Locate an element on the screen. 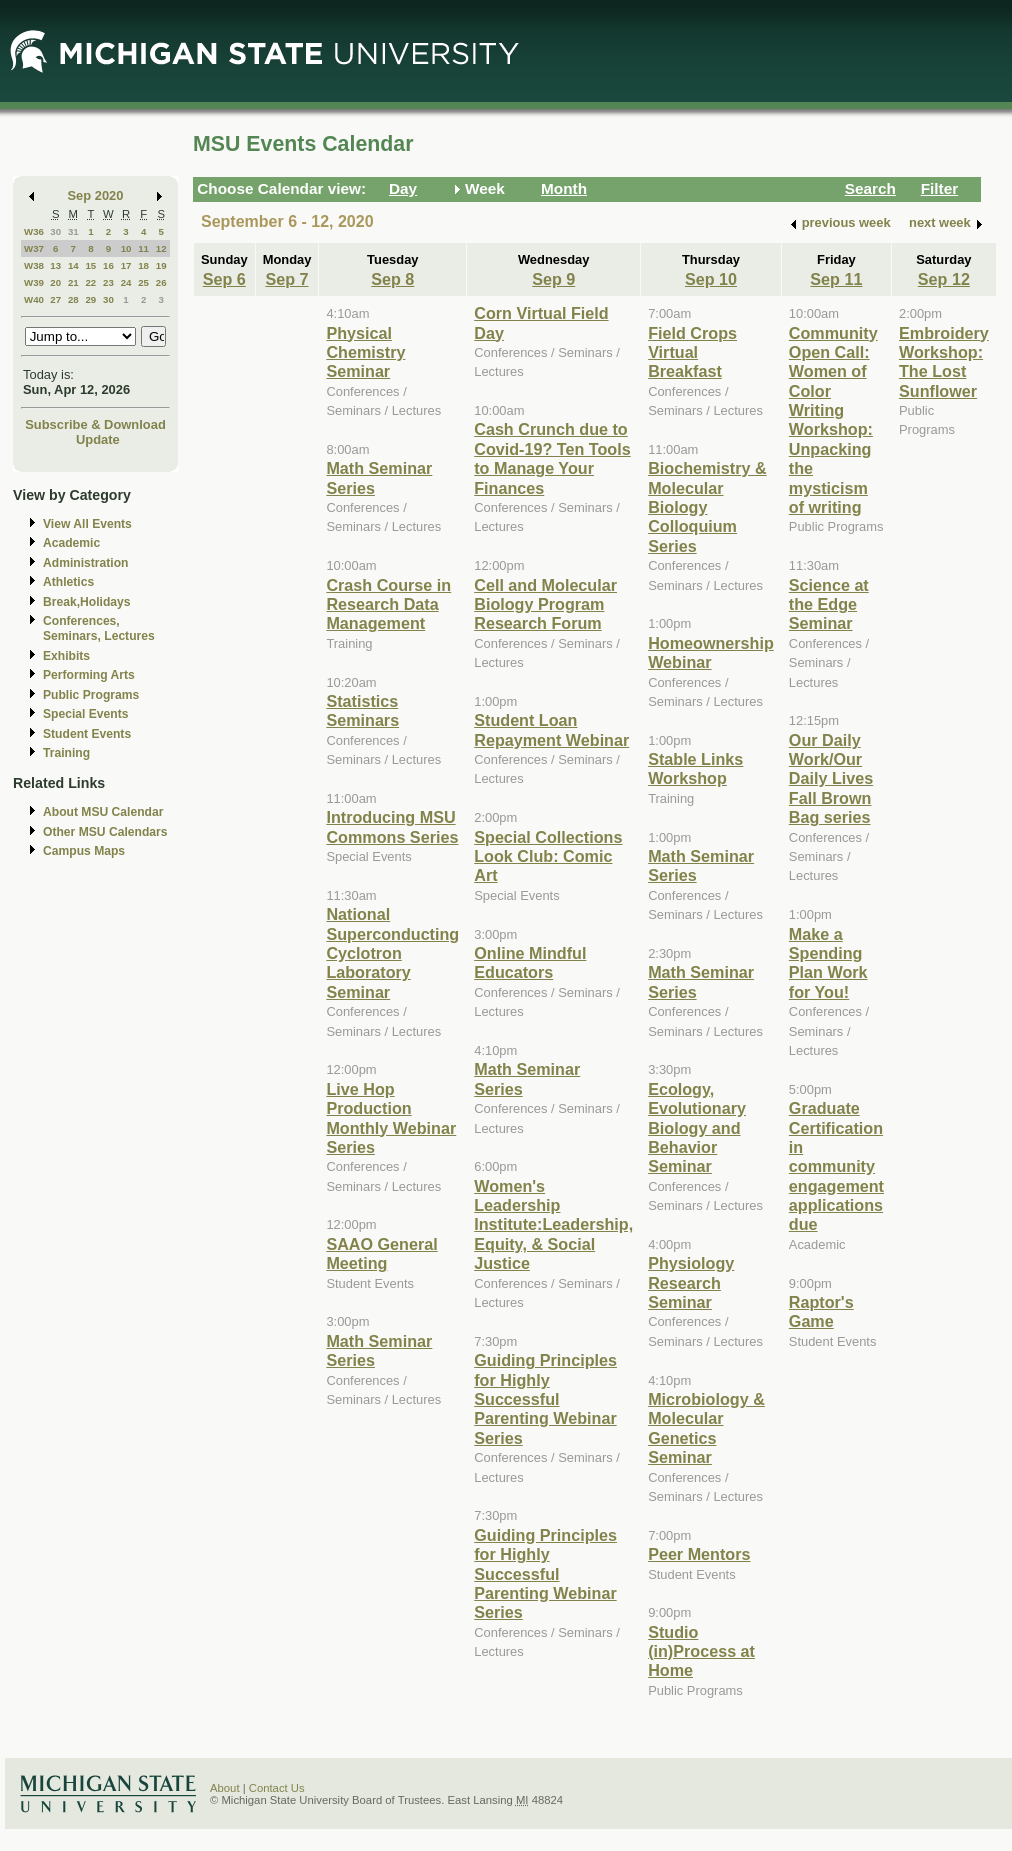 The height and width of the screenshot is (1851, 1012). Contact Us is located at coordinates (277, 1788).